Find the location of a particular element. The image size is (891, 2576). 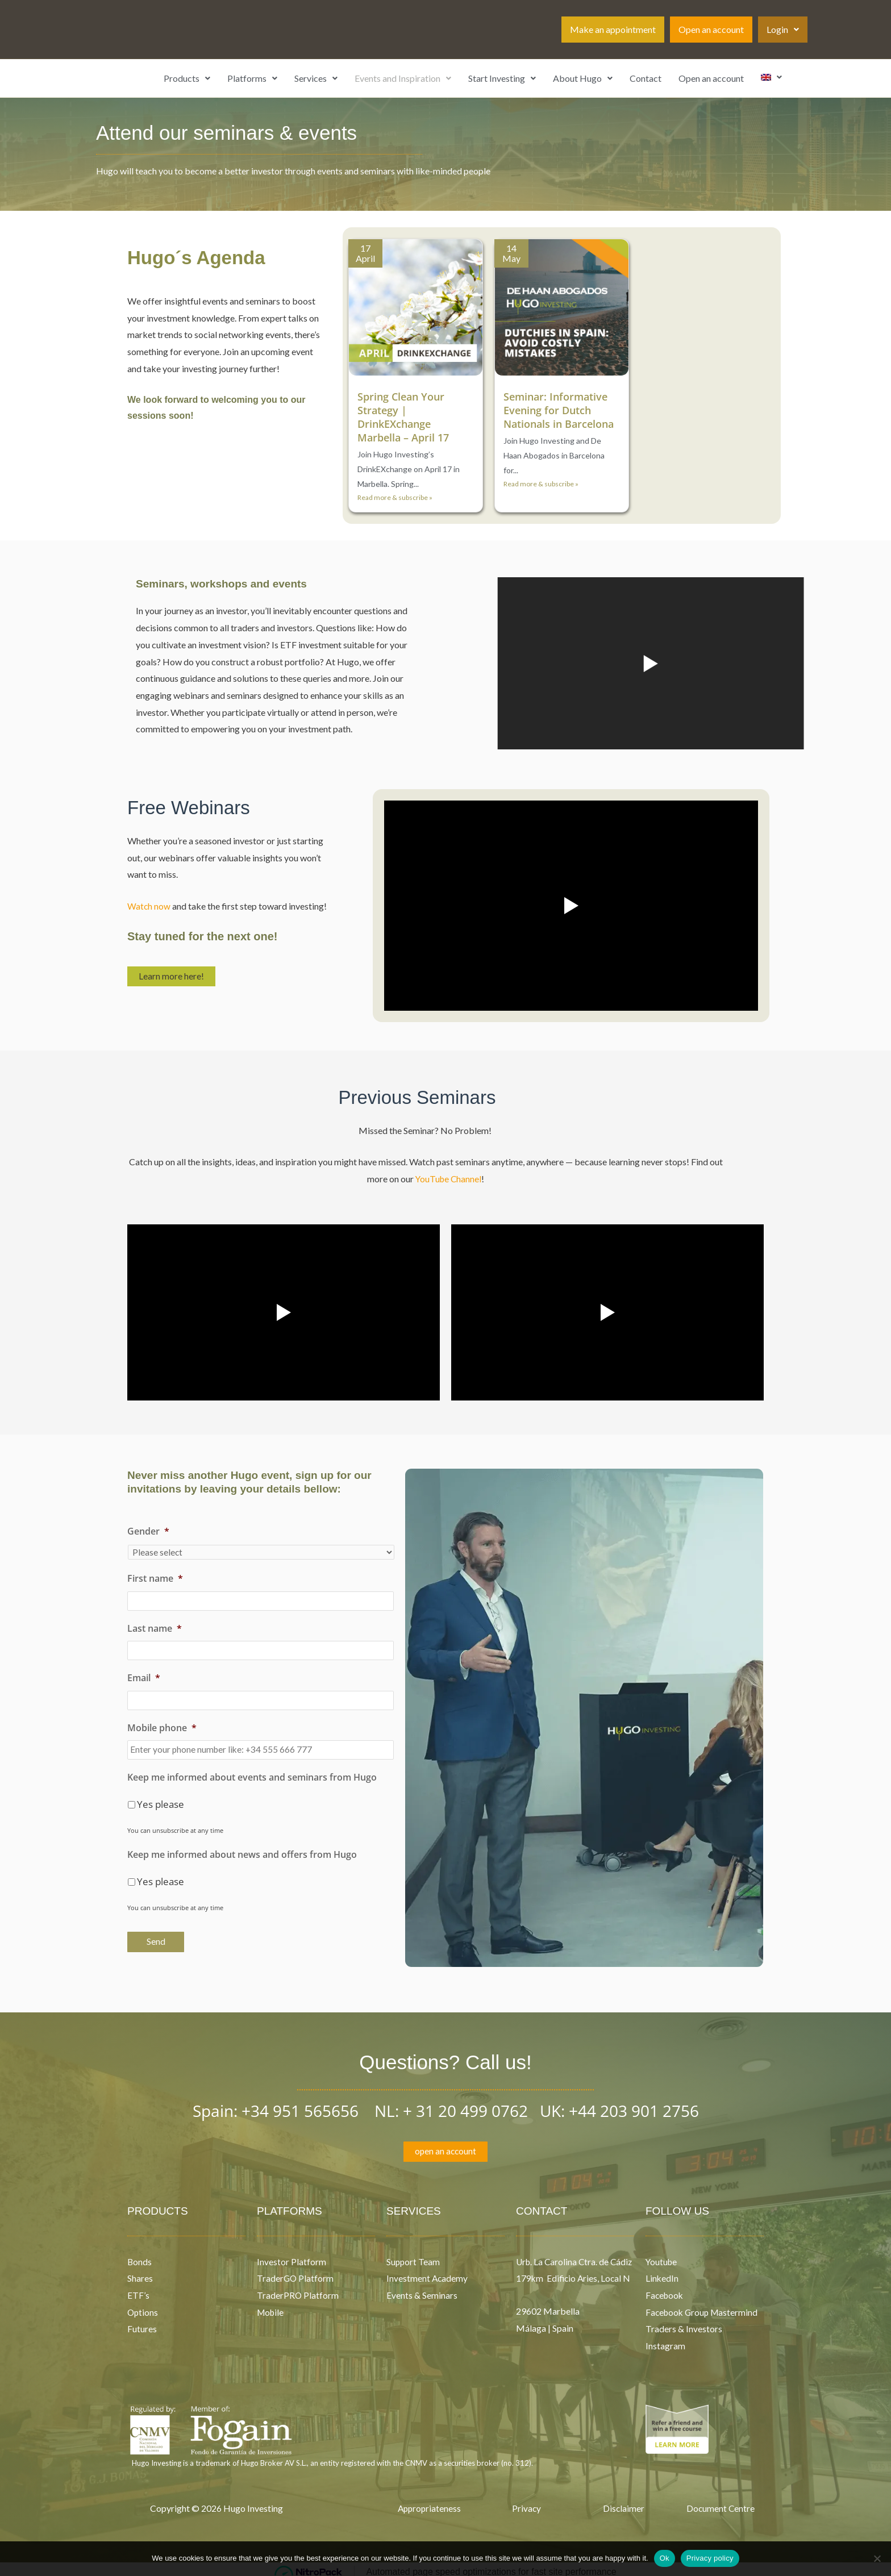

First name is located at coordinates (155, 1579).